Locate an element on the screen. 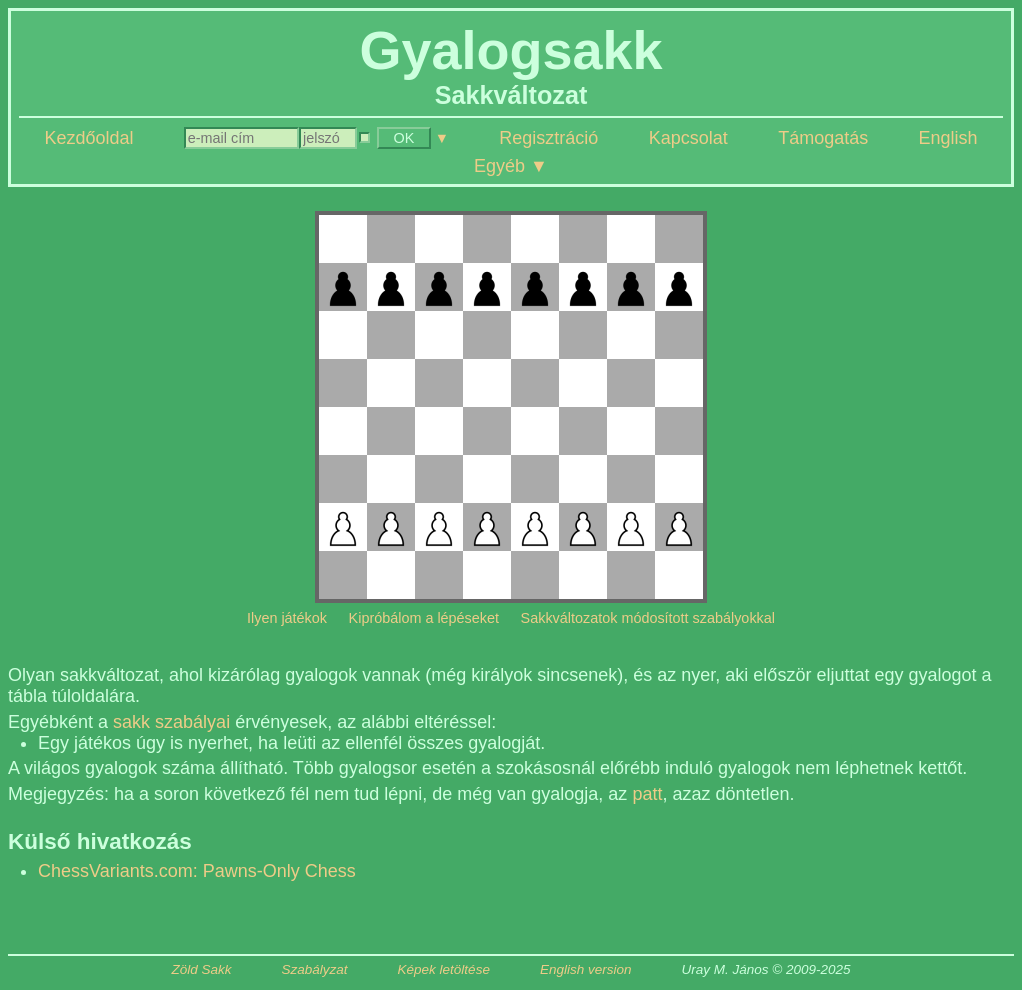 Image resolution: width=1022 pixels, height=990 pixels. Regisztráció is located at coordinates (548, 138).